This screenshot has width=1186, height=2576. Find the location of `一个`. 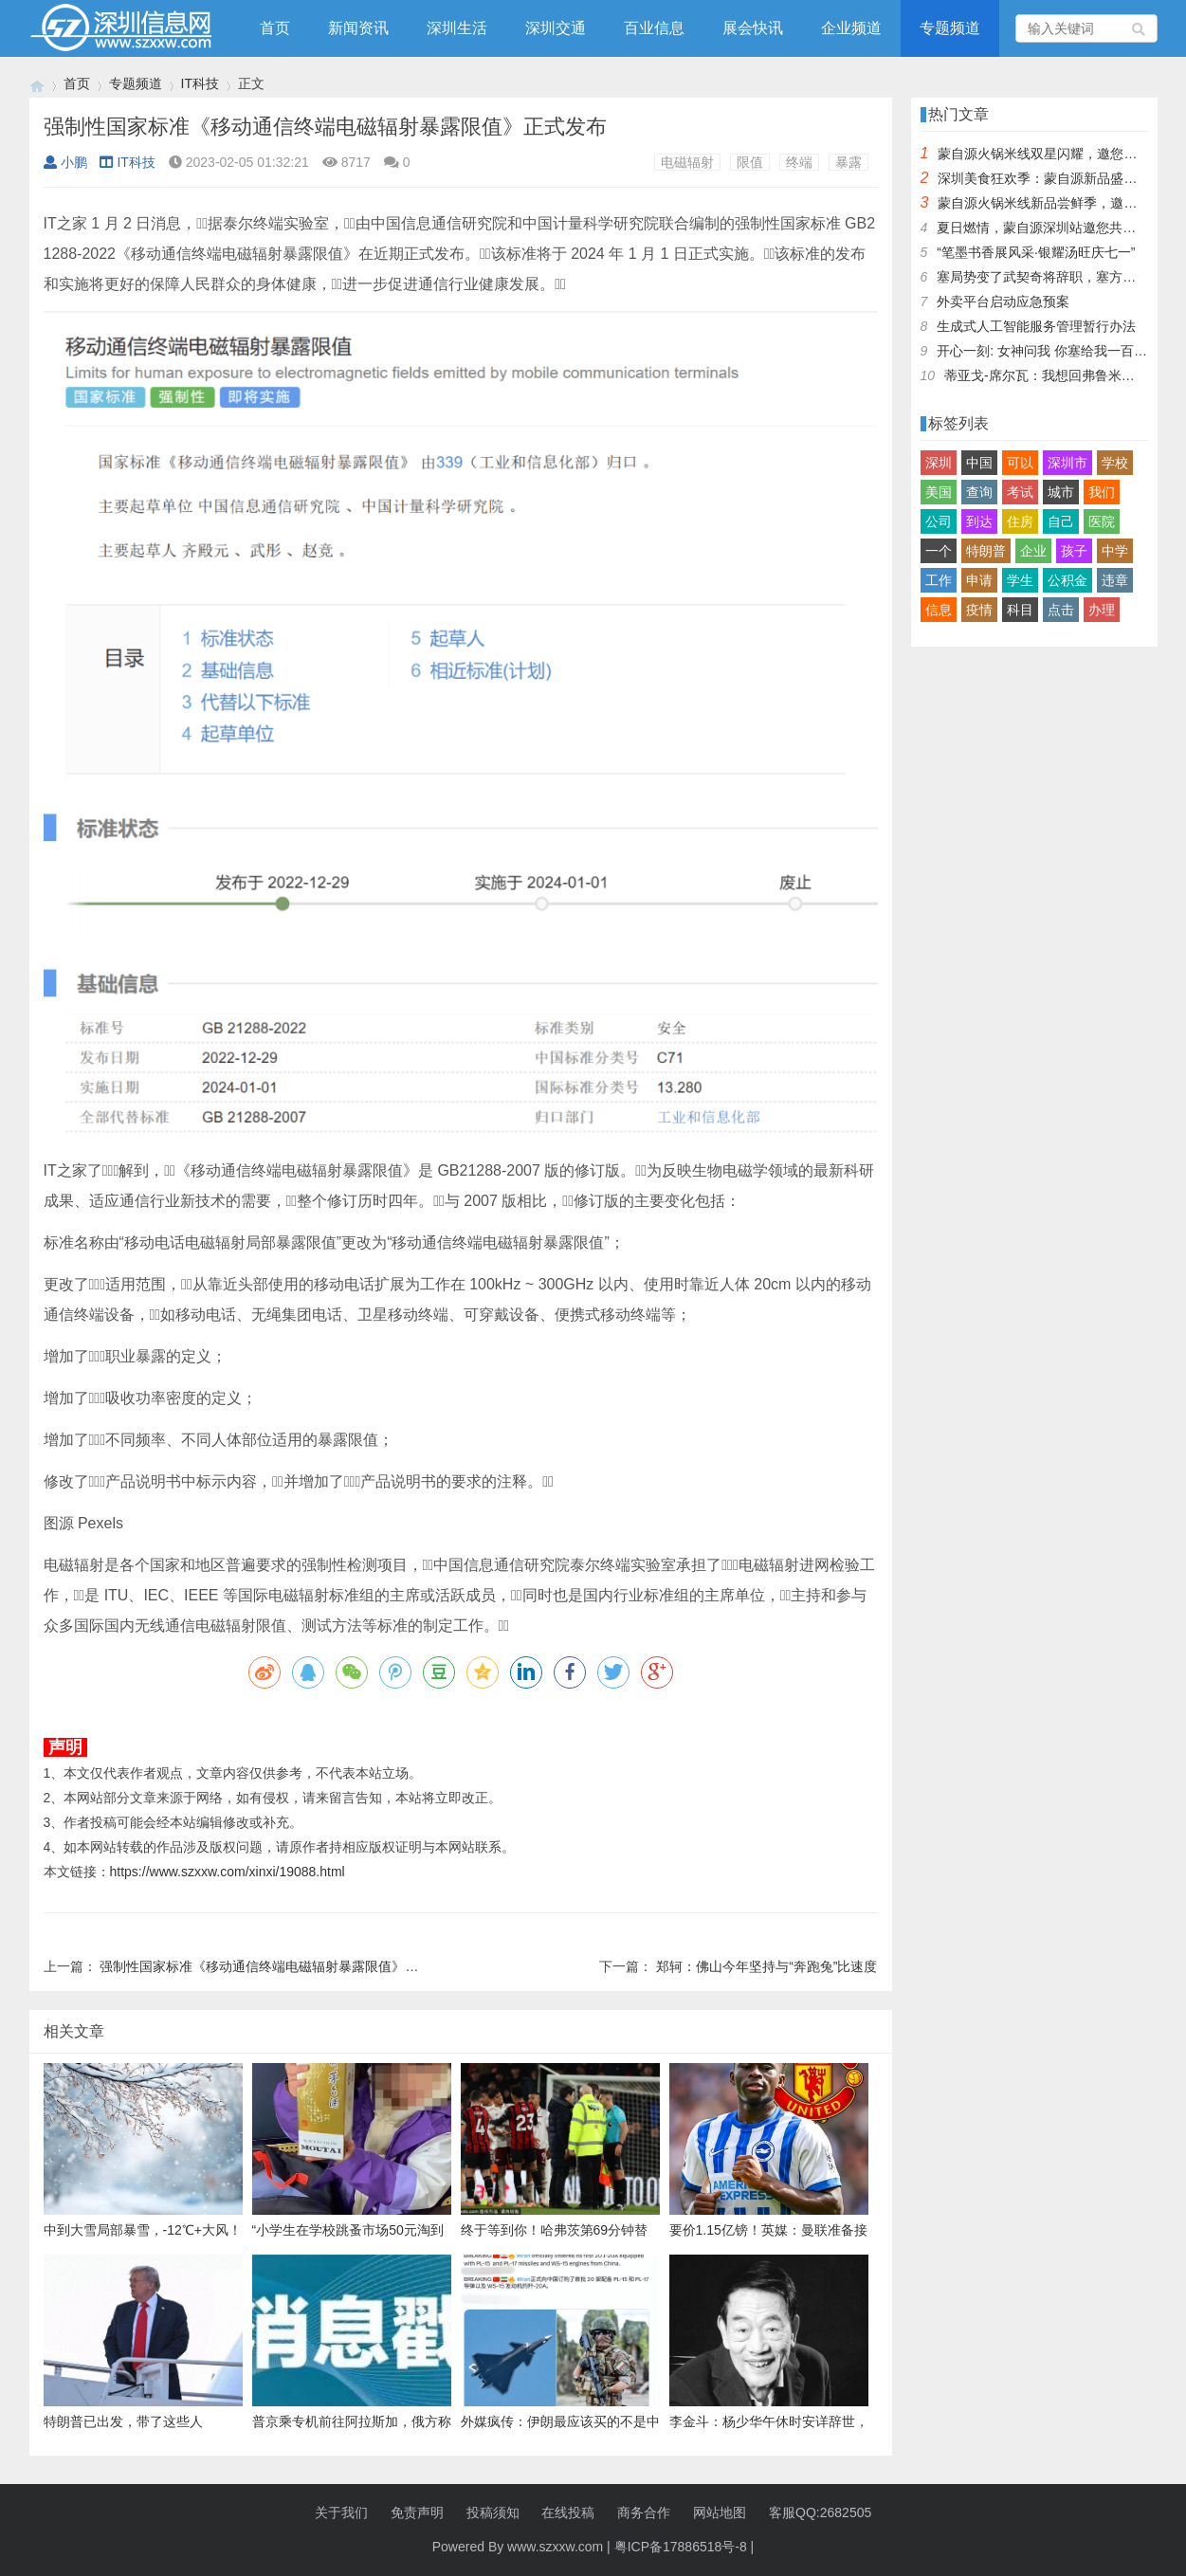

一个 is located at coordinates (938, 550).